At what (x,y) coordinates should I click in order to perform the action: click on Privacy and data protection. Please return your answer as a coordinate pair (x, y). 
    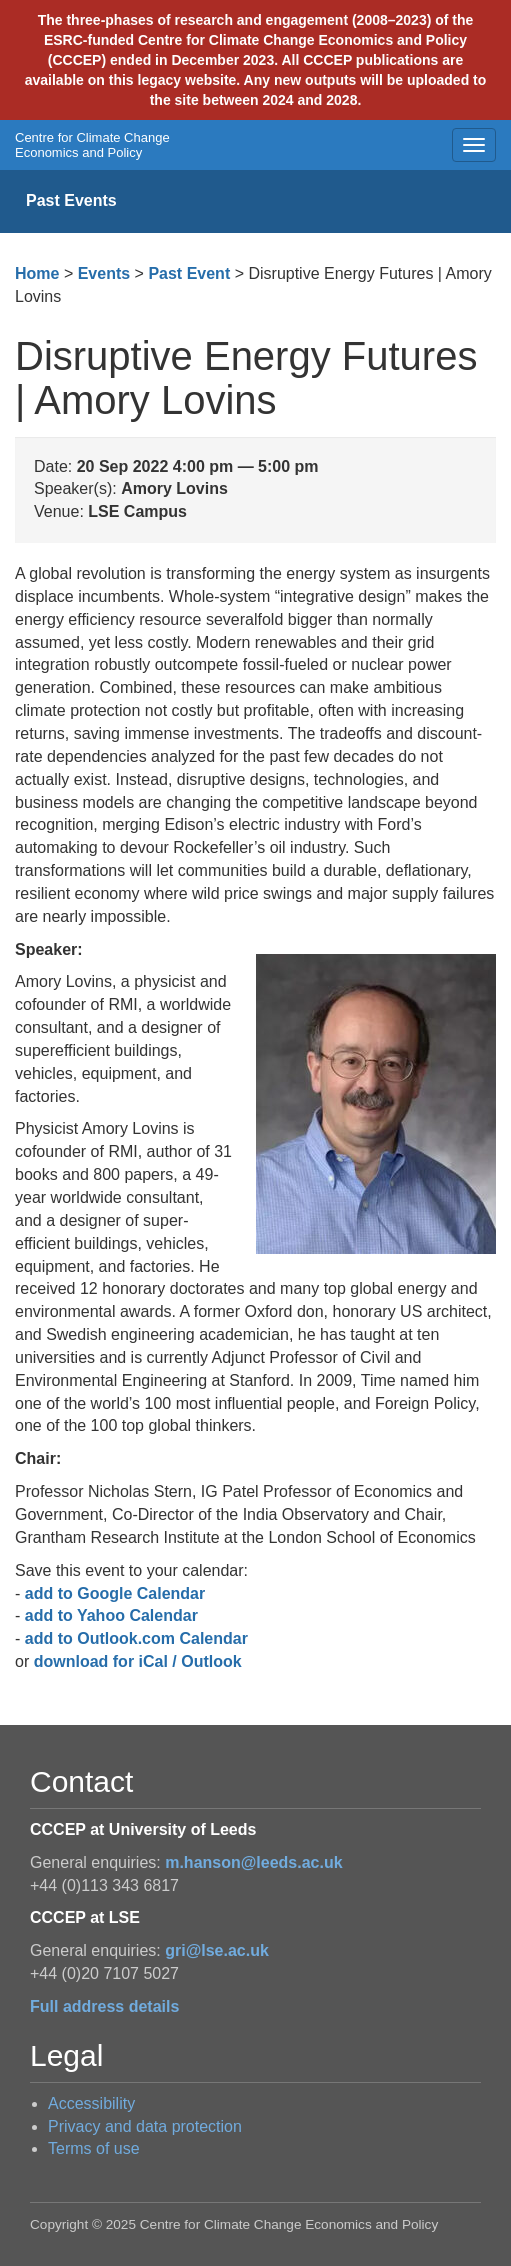
    Looking at the image, I should click on (145, 2126).